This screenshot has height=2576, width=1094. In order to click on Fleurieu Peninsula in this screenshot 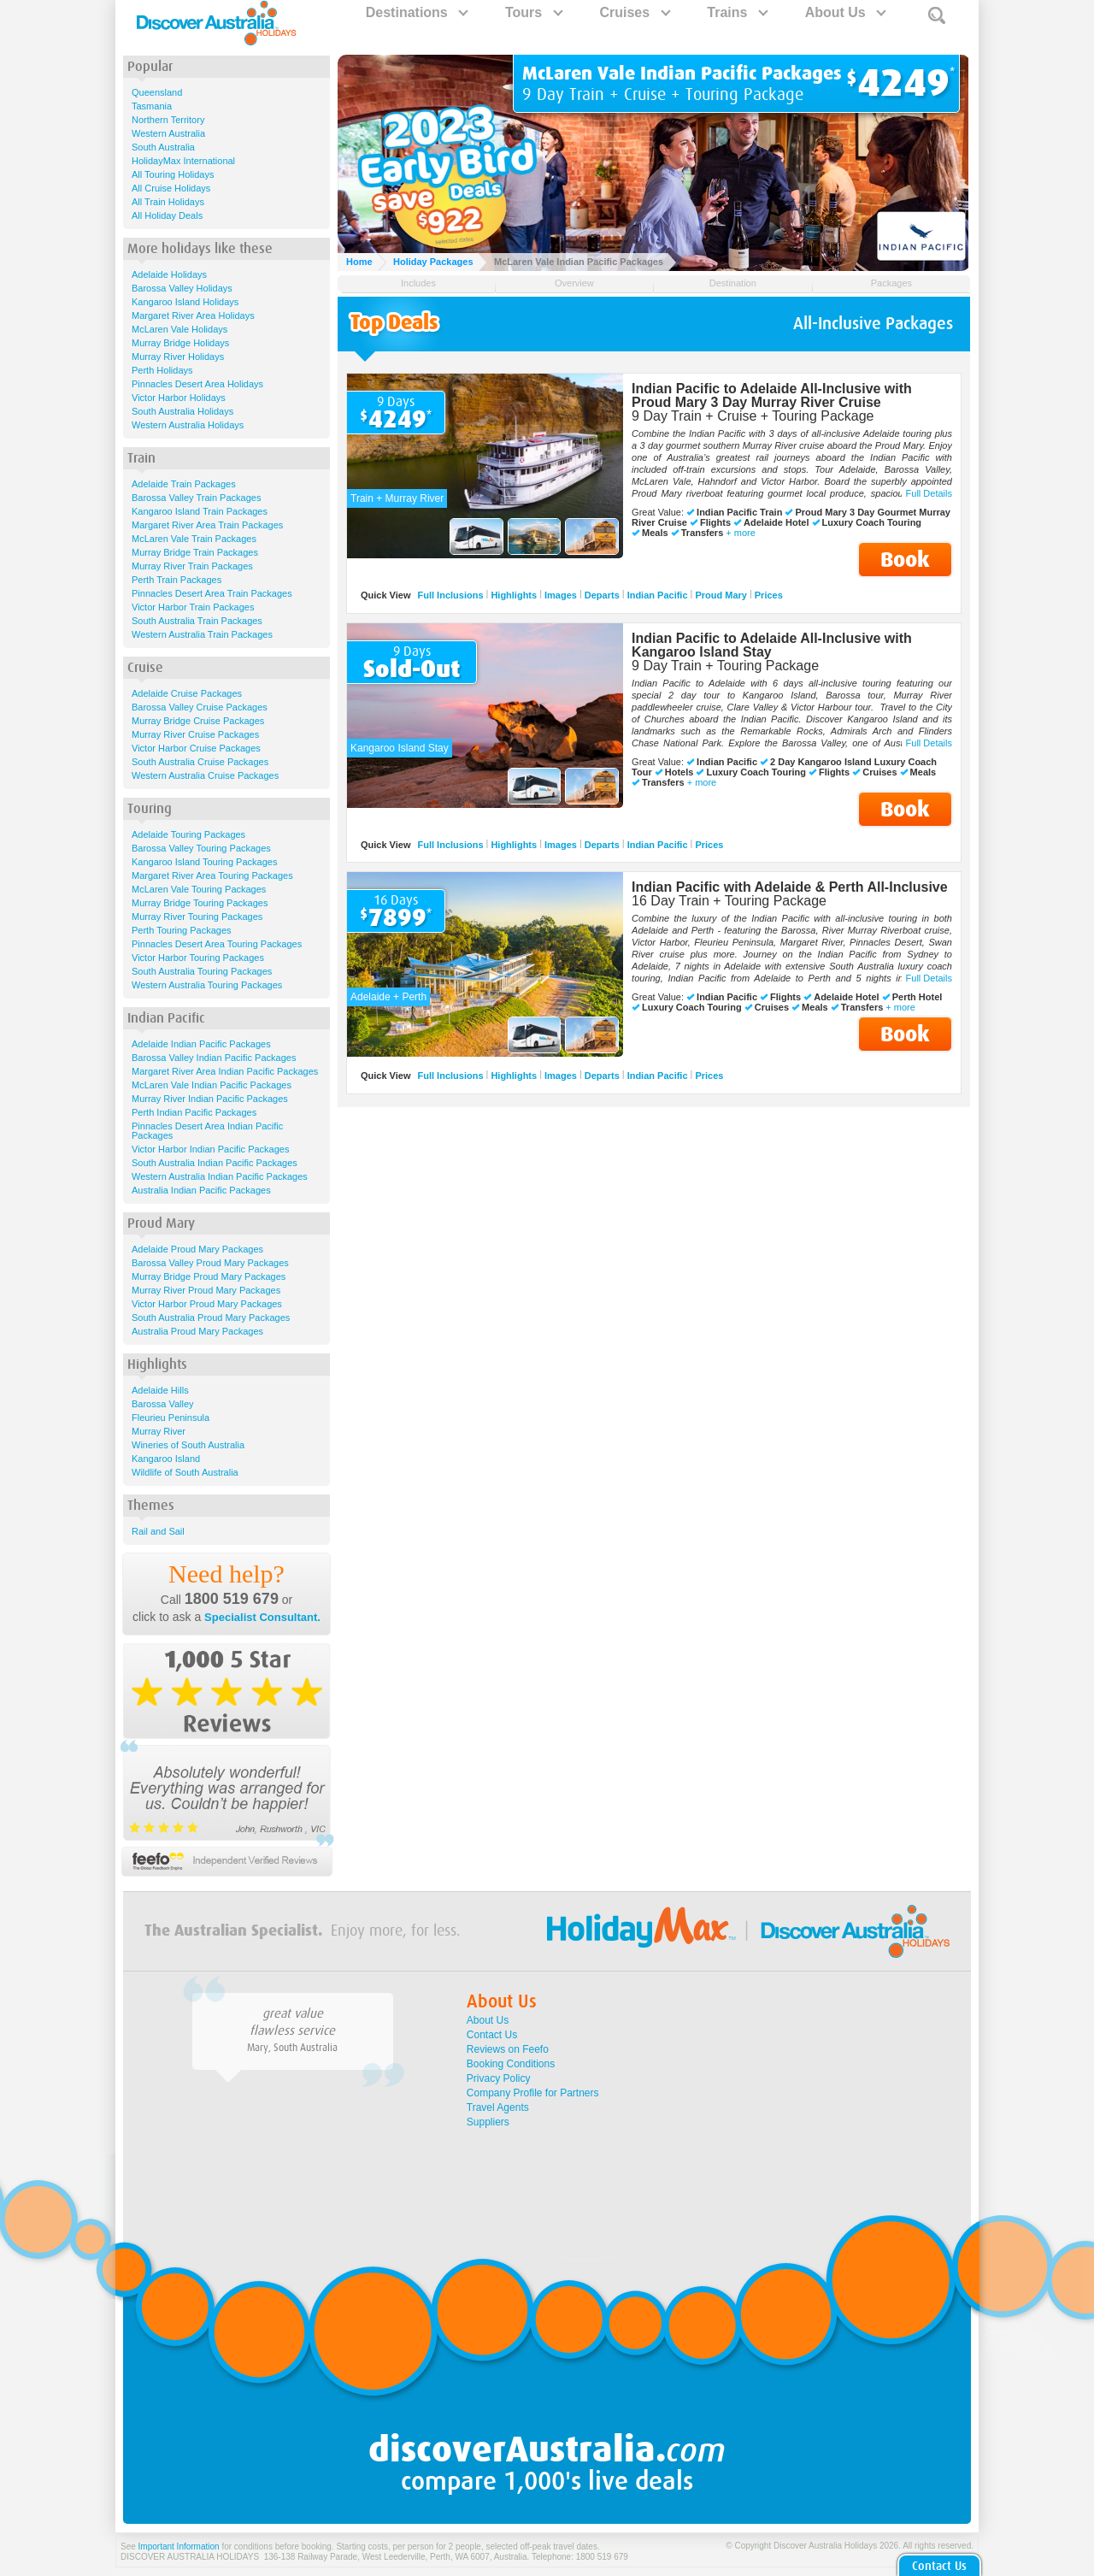, I will do `click(170, 1417)`.